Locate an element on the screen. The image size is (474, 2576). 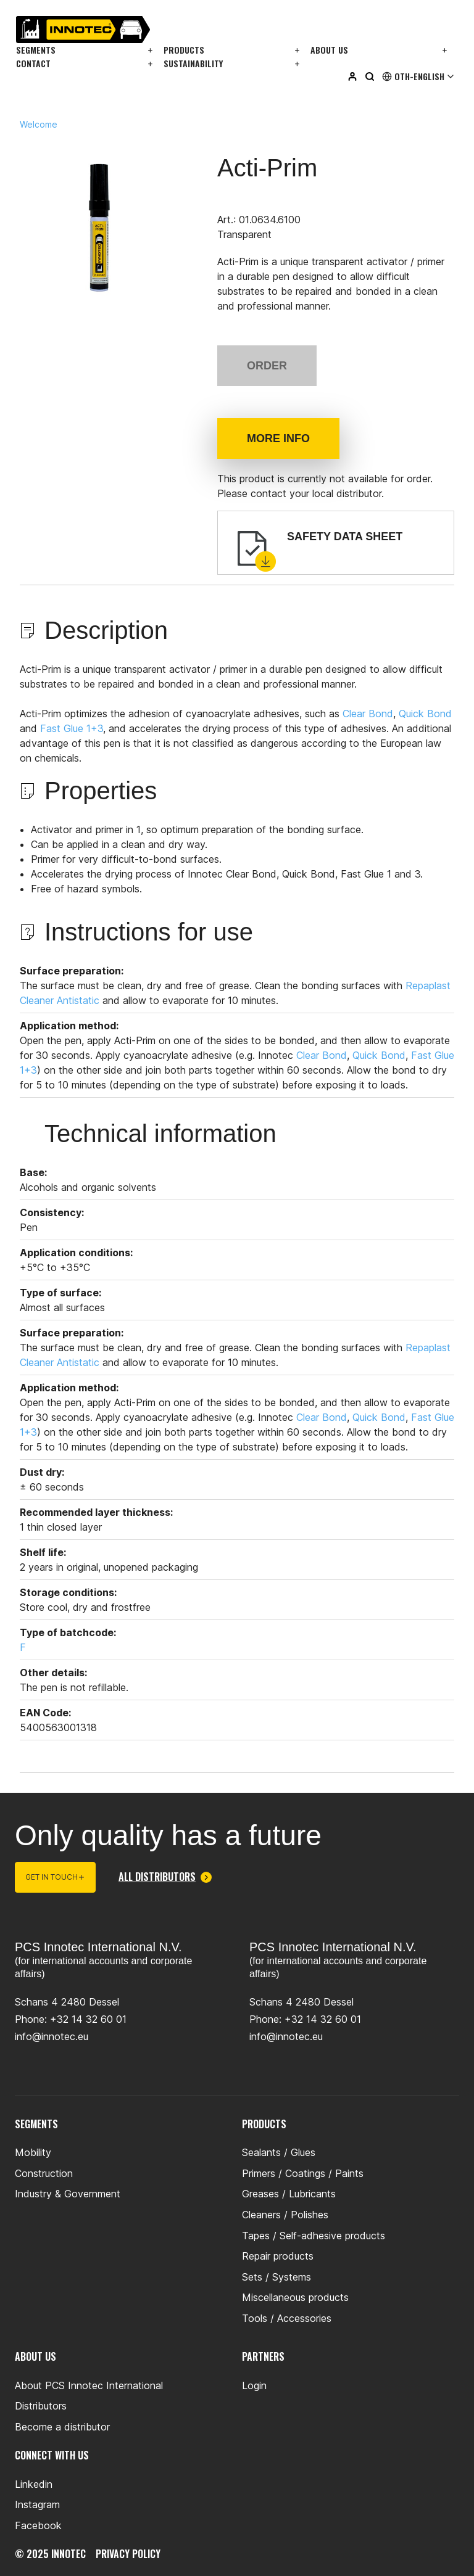
Oth-English is located at coordinates (418, 76).